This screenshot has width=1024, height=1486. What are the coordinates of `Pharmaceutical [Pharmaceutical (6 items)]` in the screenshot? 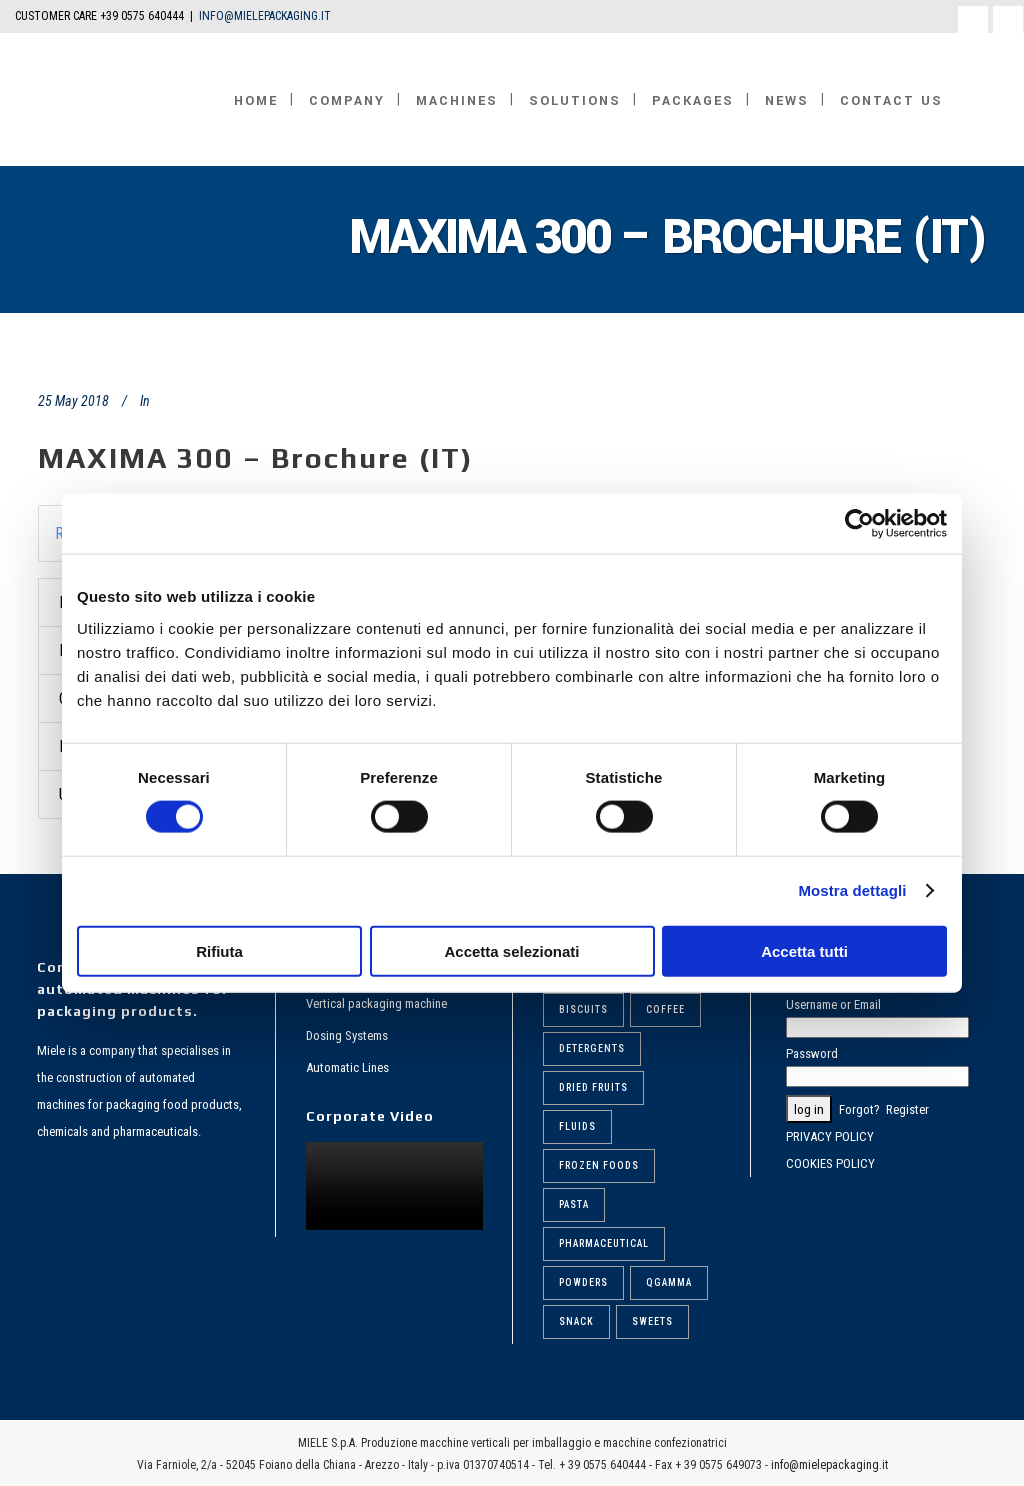 It's located at (604, 1243).